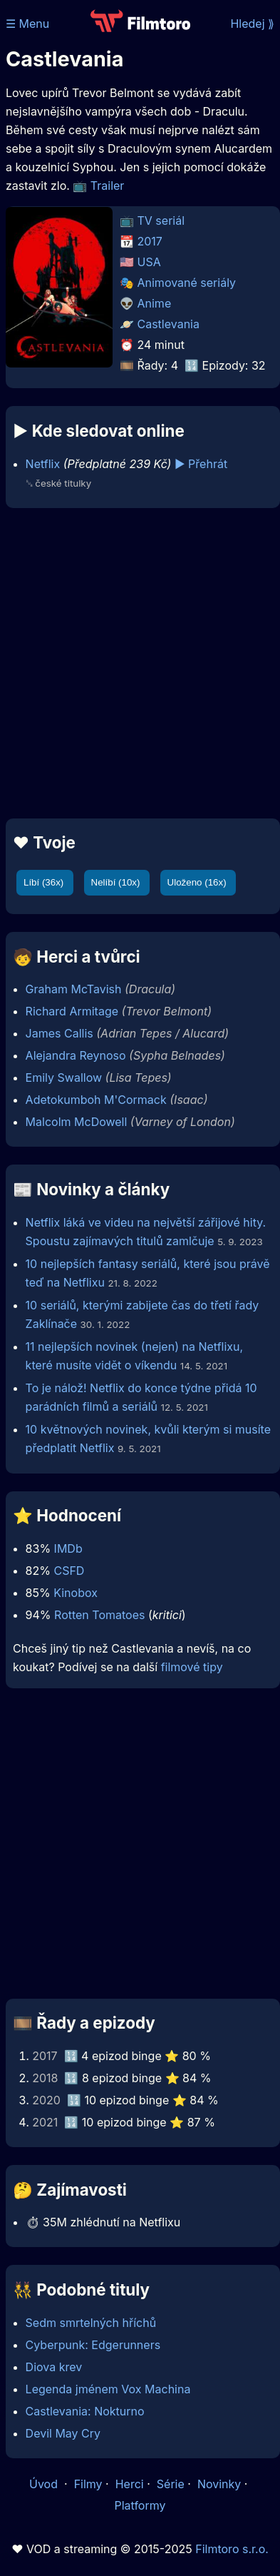 The height and width of the screenshot is (2576, 280). What do you see at coordinates (93, 2345) in the screenshot?
I see `Cyberpunk: Edgerunners` at bounding box center [93, 2345].